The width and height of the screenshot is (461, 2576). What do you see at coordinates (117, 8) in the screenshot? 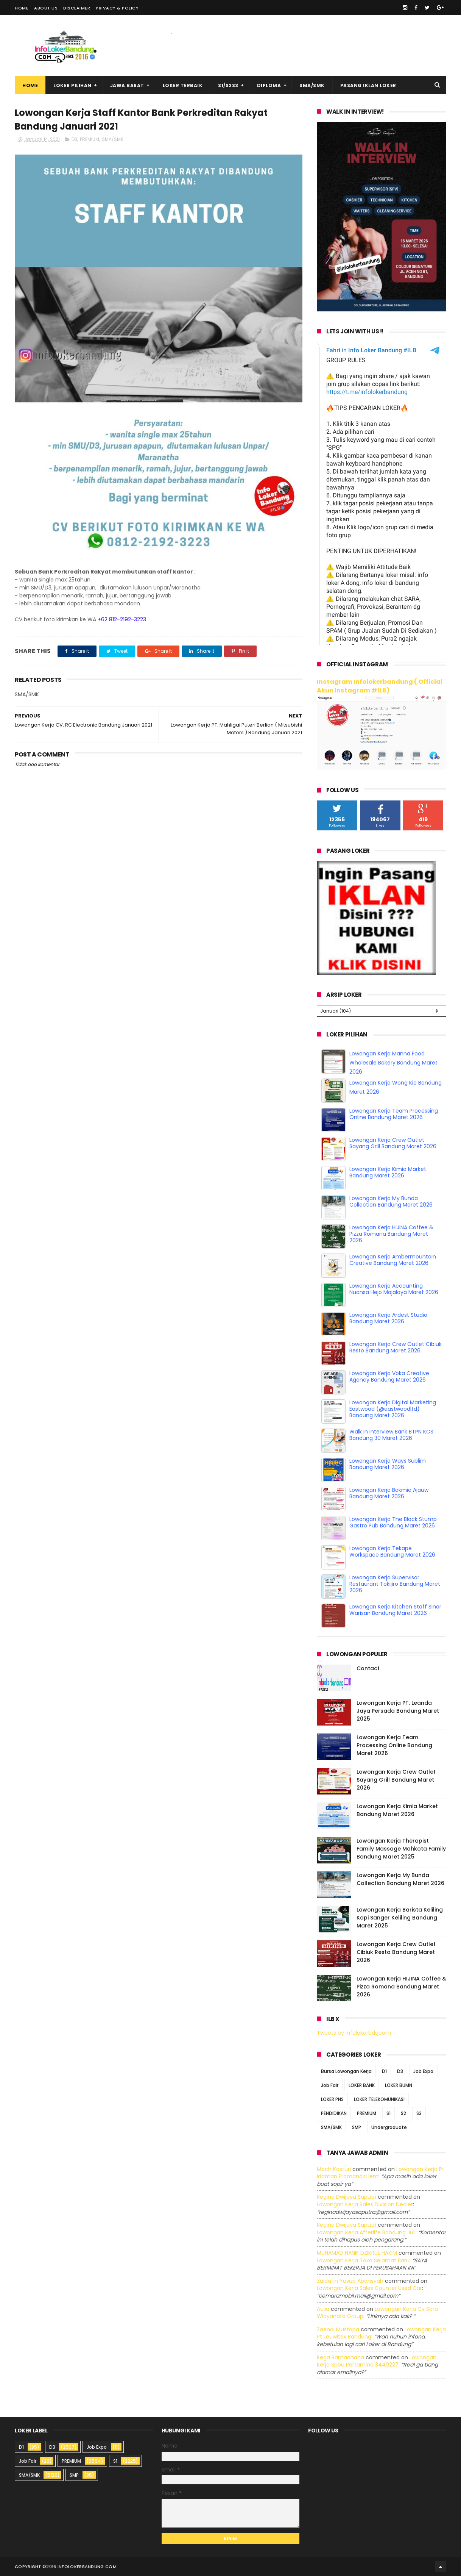
I see `Privacy & Policy` at bounding box center [117, 8].